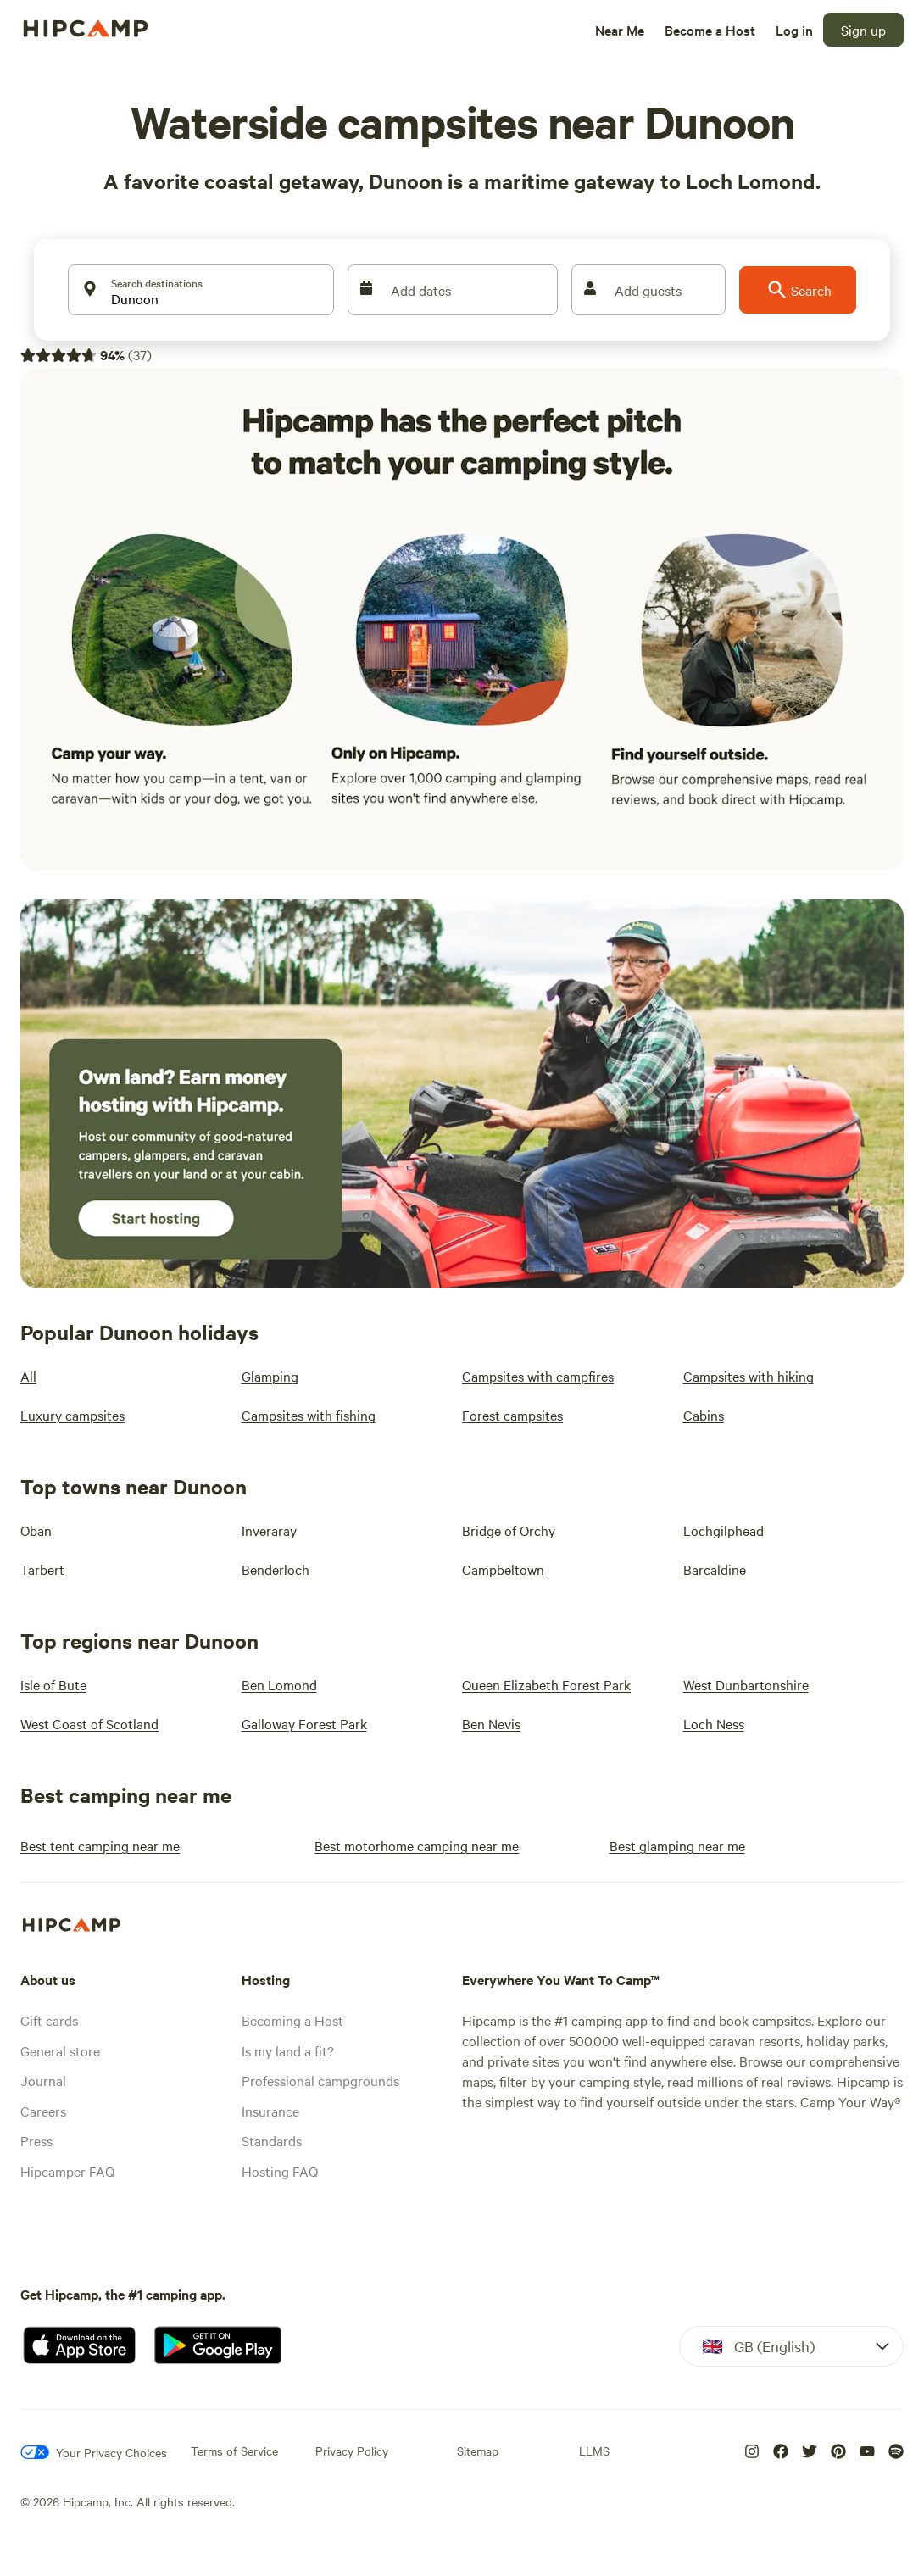  What do you see at coordinates (292, 2020) in the screenshot?
I see `Becoming a Host` at bounding box center [292, 2020].